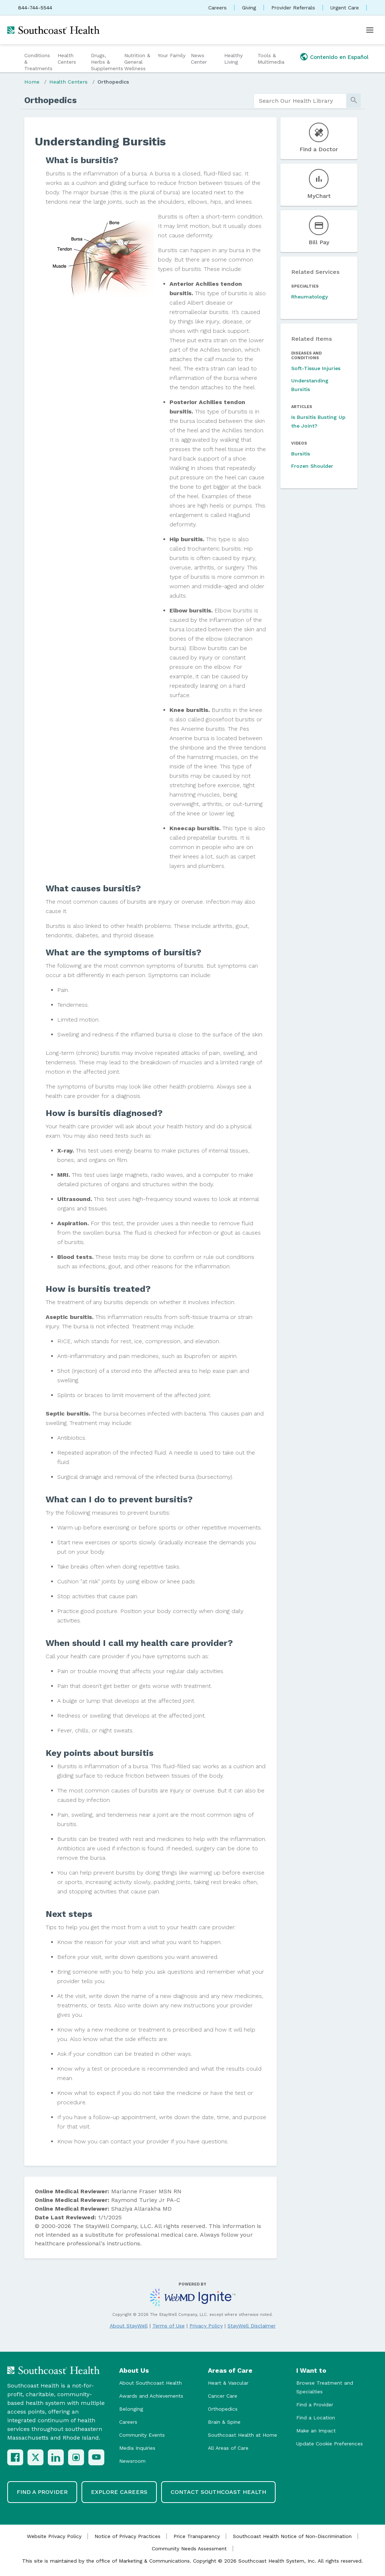 This screenshot has width=385, height=2576. I want to click on Health Centers, so click(67, 58).